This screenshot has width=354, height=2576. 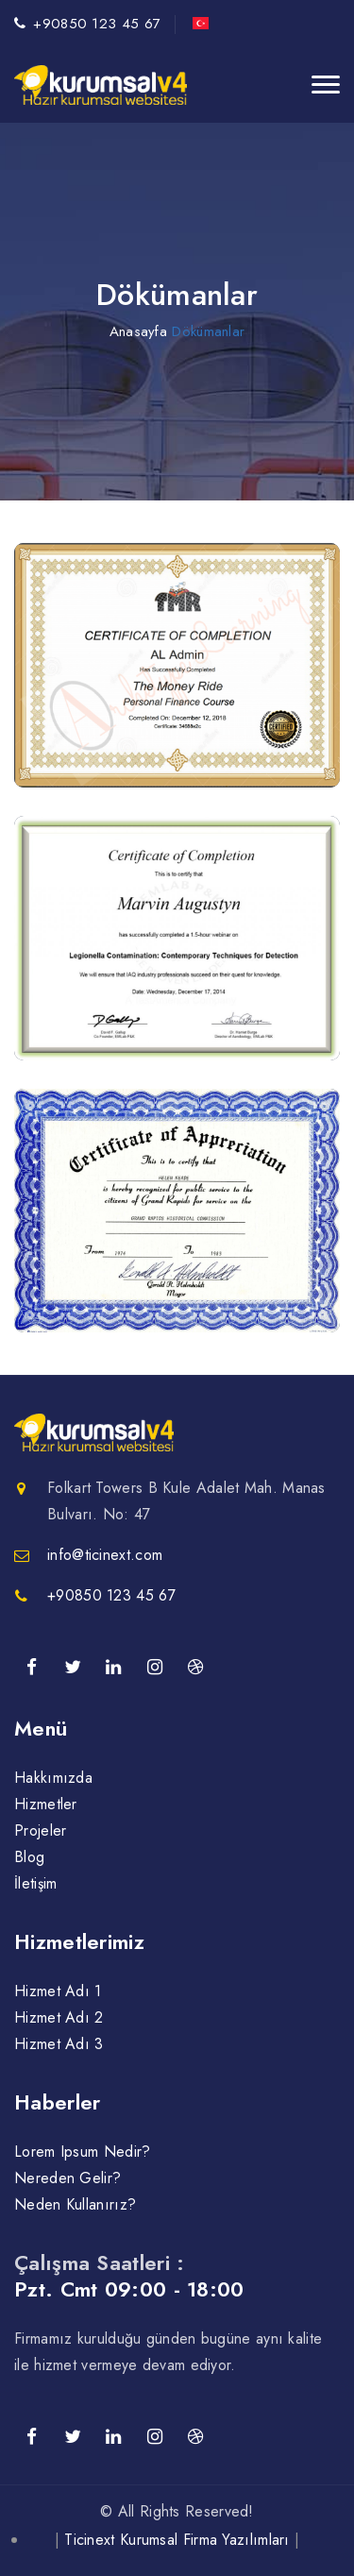 I want to click on Hizmet Adı 3, so click(x=59, y=2044).